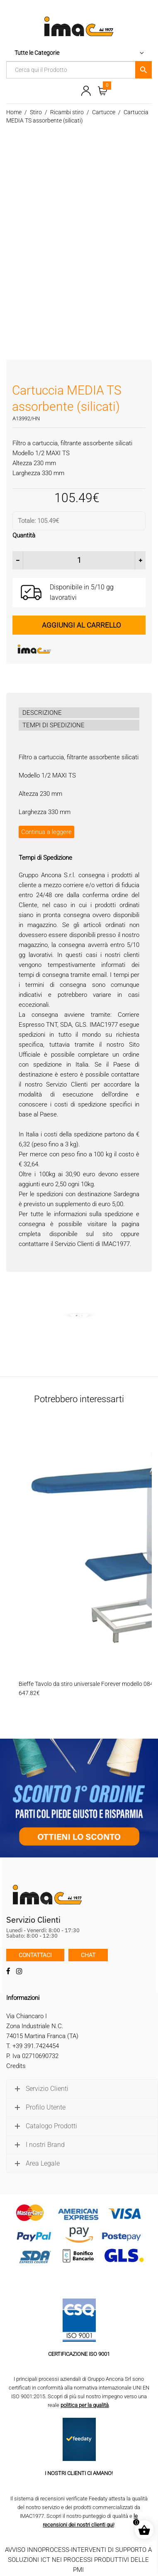 The image size is (158, 2576). What do you see at coordinates (23, 535) in the screenshot?
I see `Quantità` at bounding box center [23, 535].